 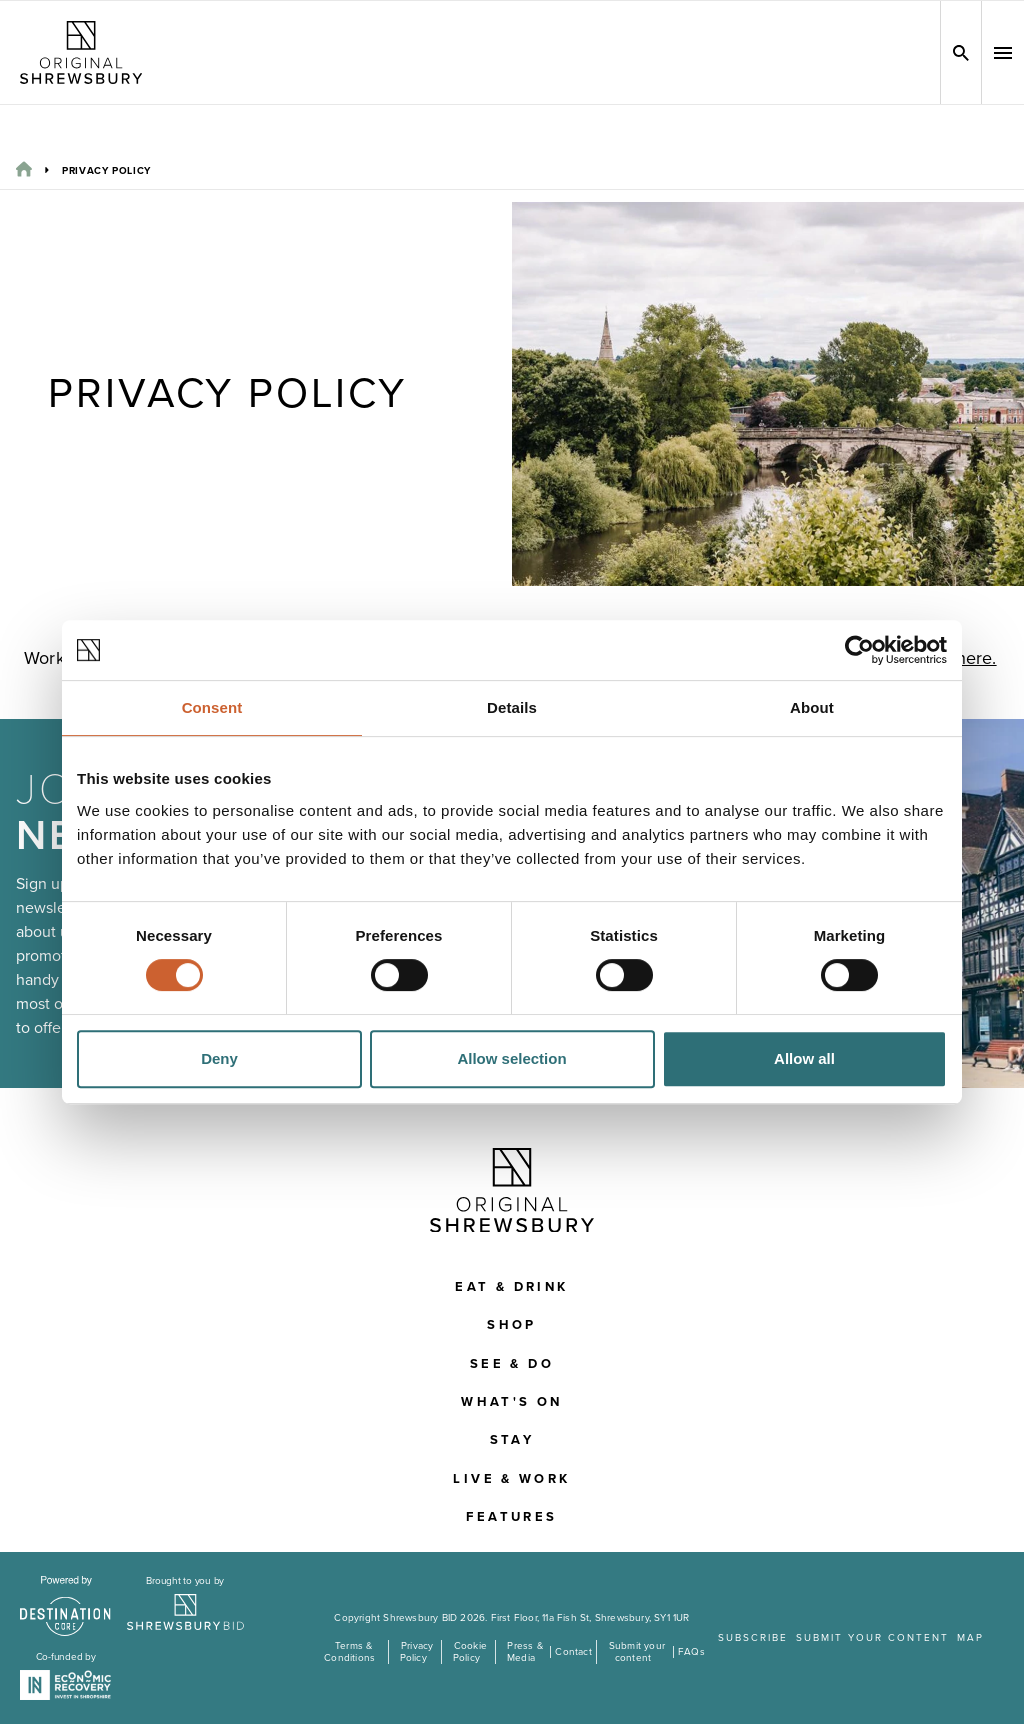 I want to click on Cookie Policy, so click(x=470, y=1652).